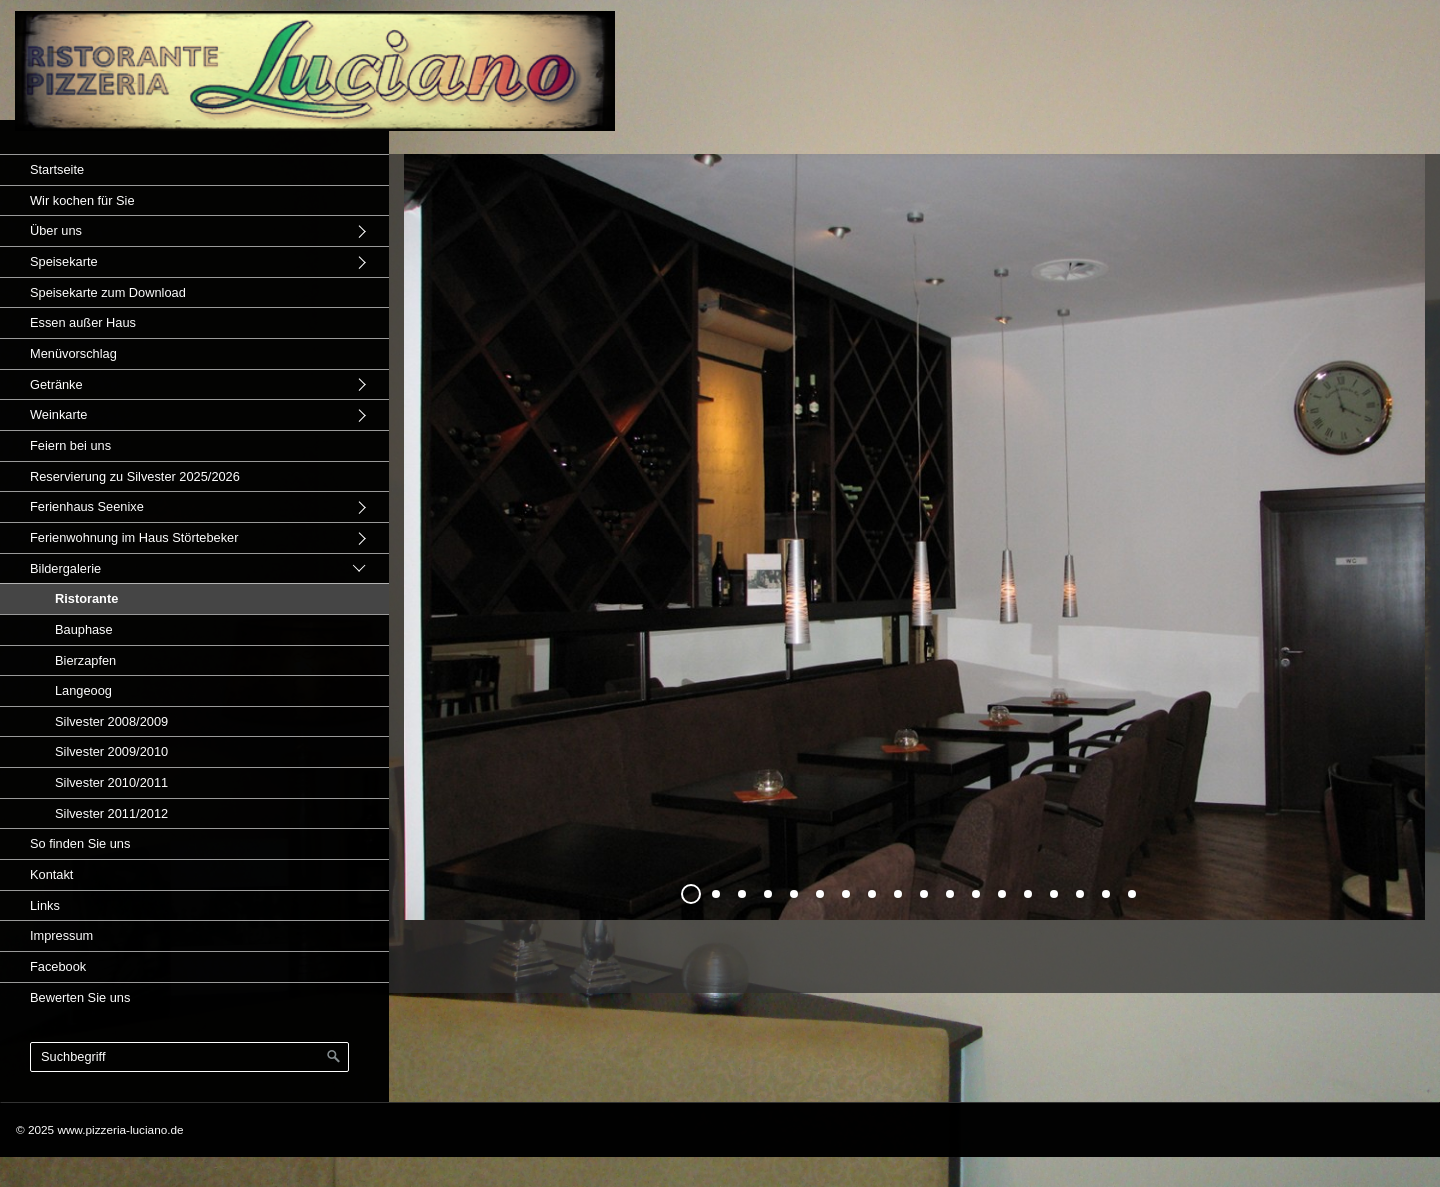 The image size is (1440, 1187). Describe the element at coordinates (1054, 894) in the screenshot. I see `15` at that location.